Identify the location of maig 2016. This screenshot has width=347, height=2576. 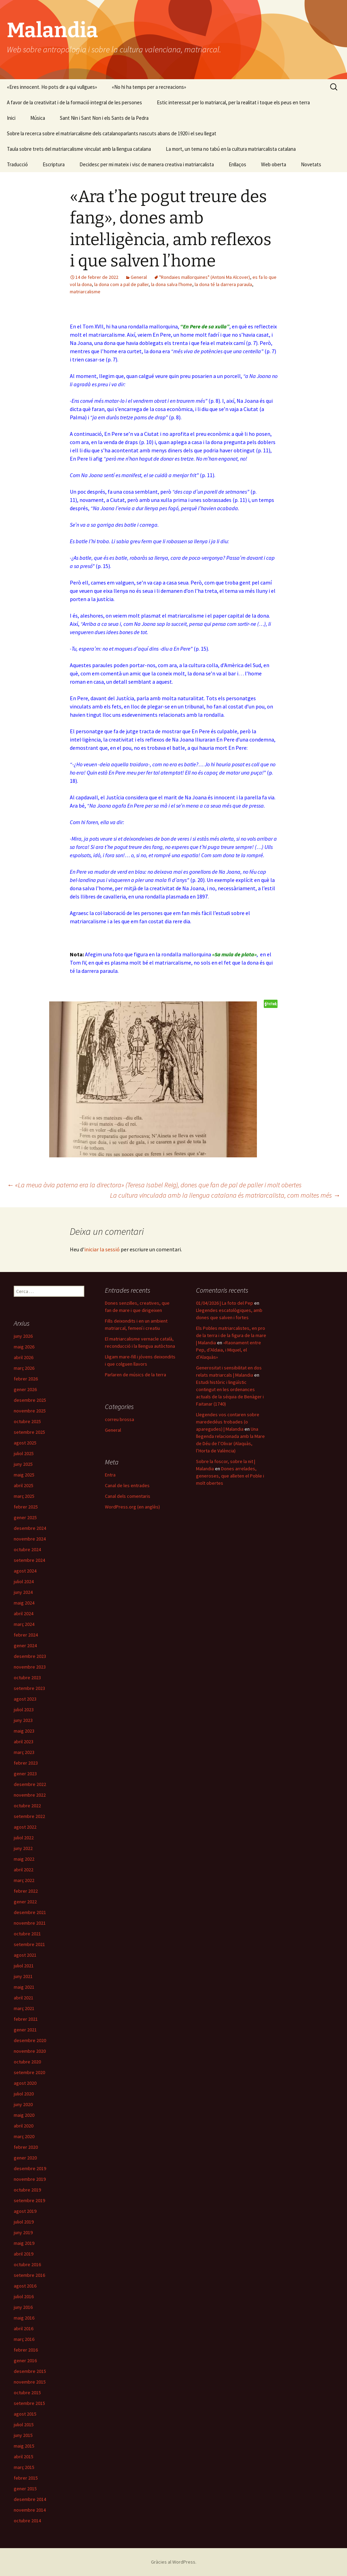
(24, 2318).